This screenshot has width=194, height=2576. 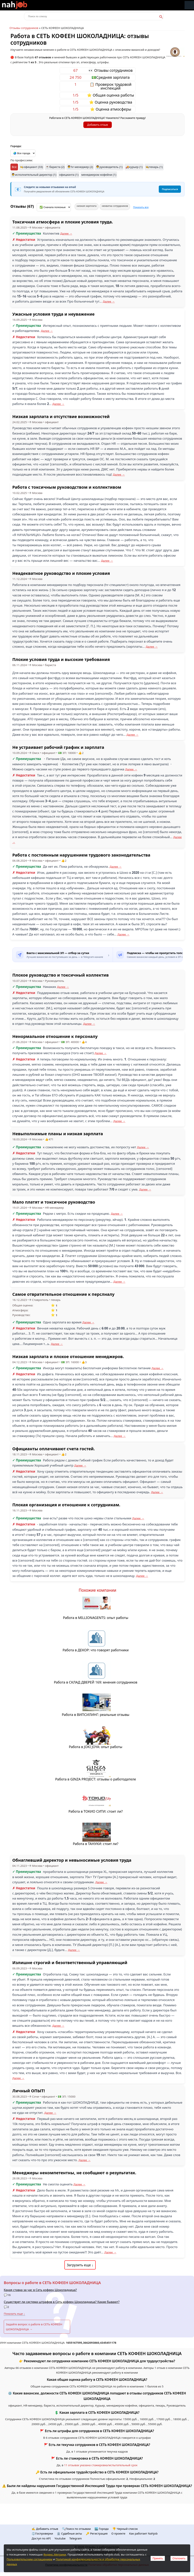 What do you see at coordinates (52, 2282) in the screenshot?
I see `Вопросы о работе в СЕТЬ КОФЕЕН ШОКОЛАДНИЦА` at bounding box center [52, 2282].